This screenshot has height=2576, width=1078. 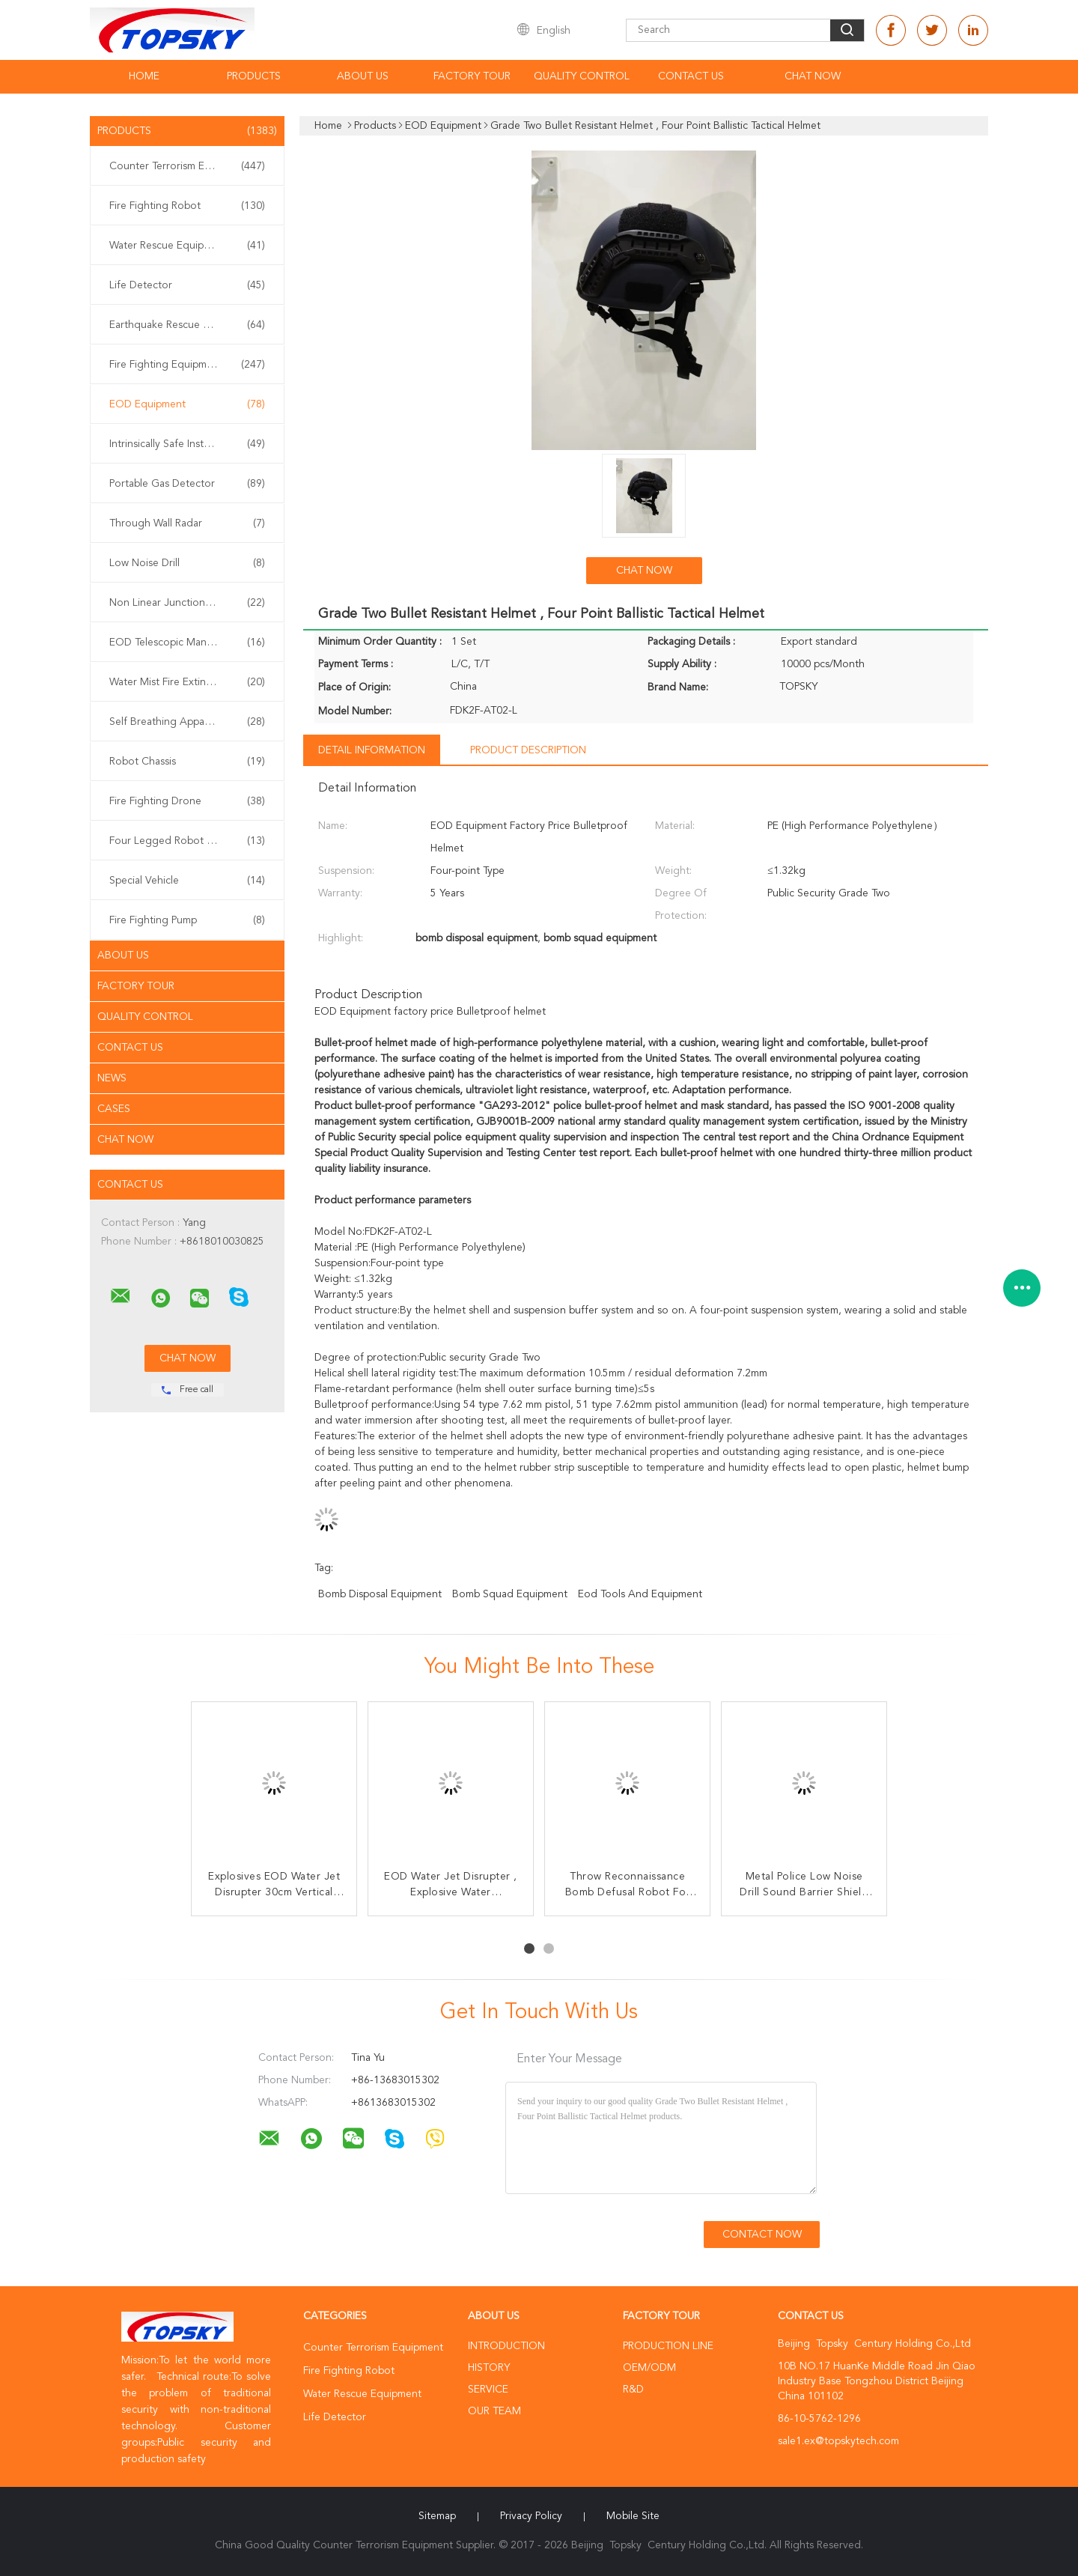 I want to click on Introduction, so click(x=506, y=2346).